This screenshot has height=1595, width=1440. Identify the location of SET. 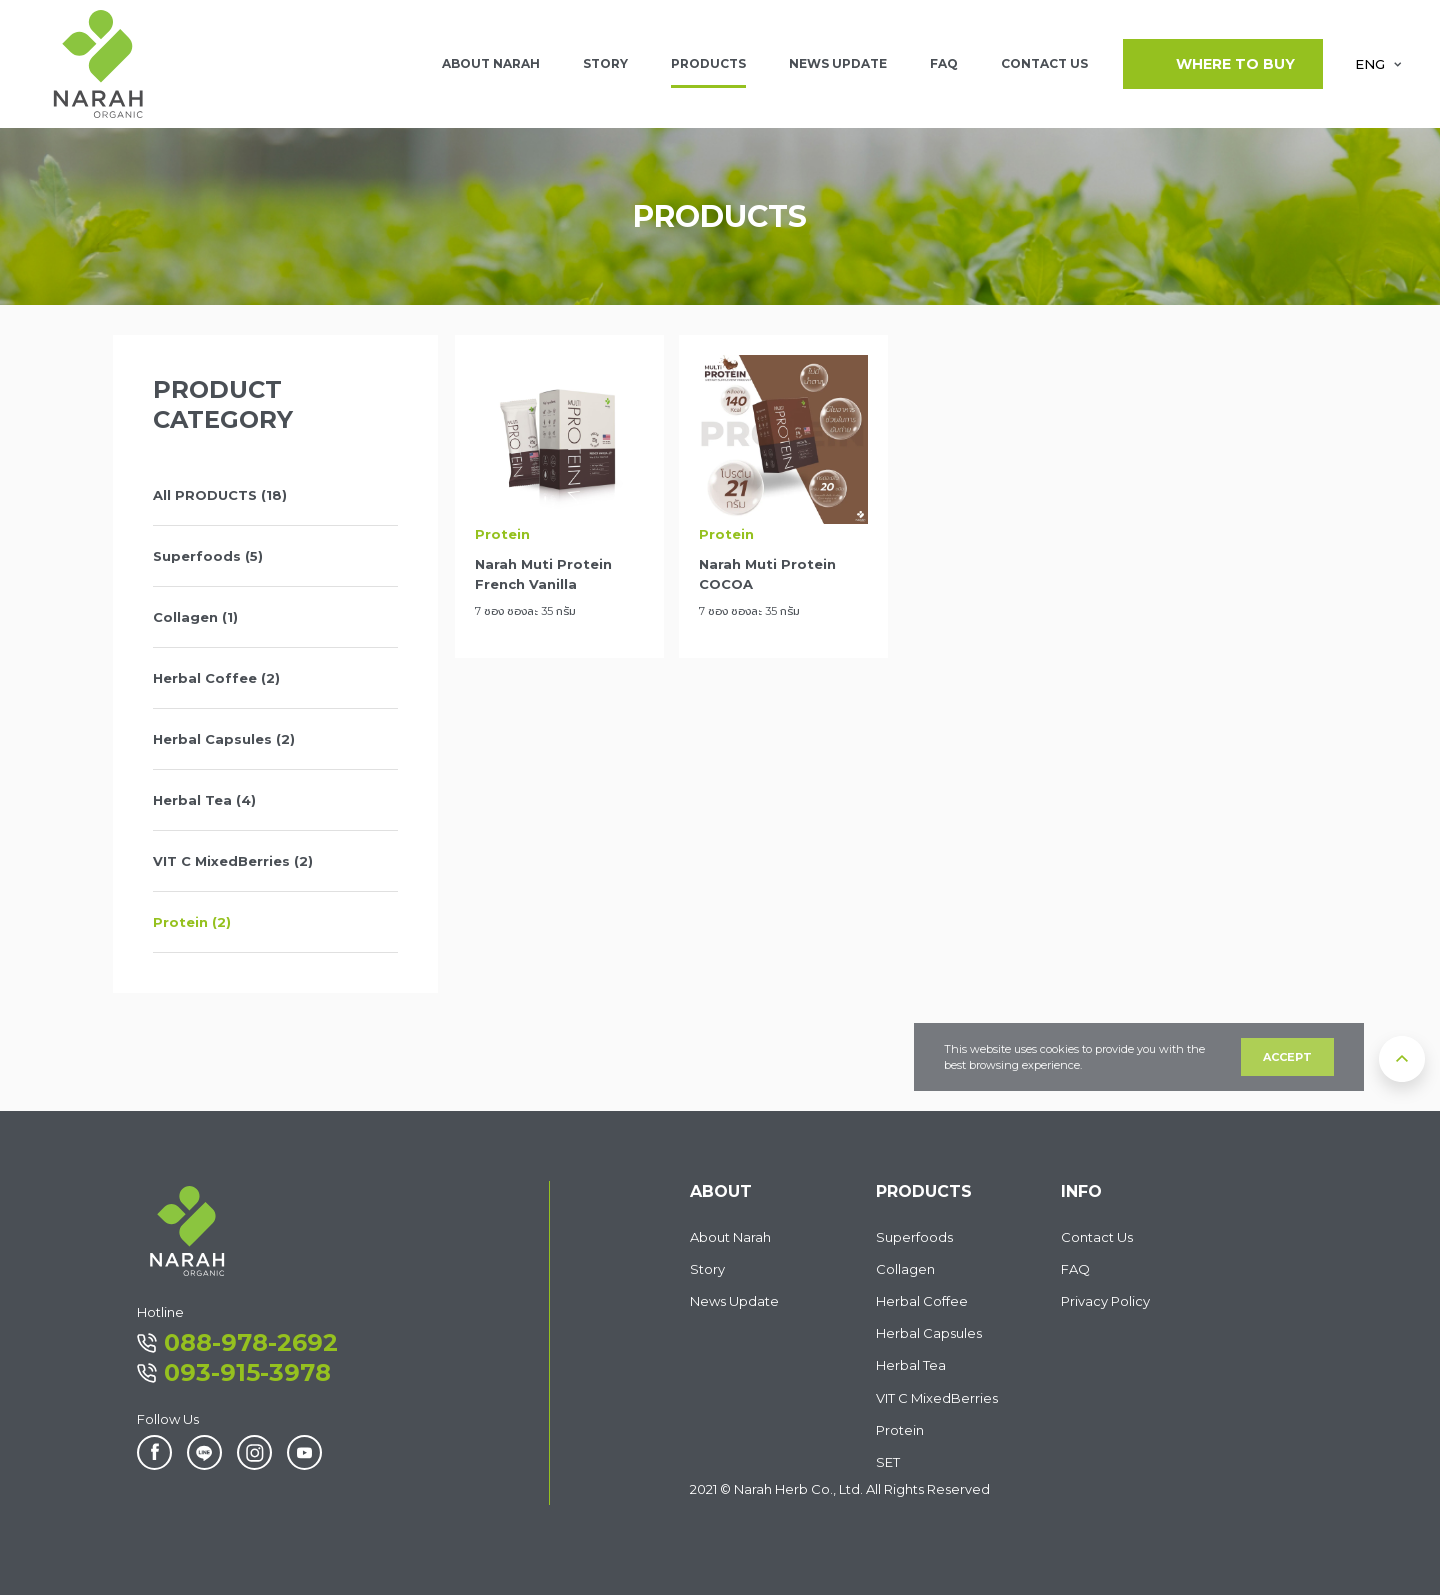
(888, 1462).